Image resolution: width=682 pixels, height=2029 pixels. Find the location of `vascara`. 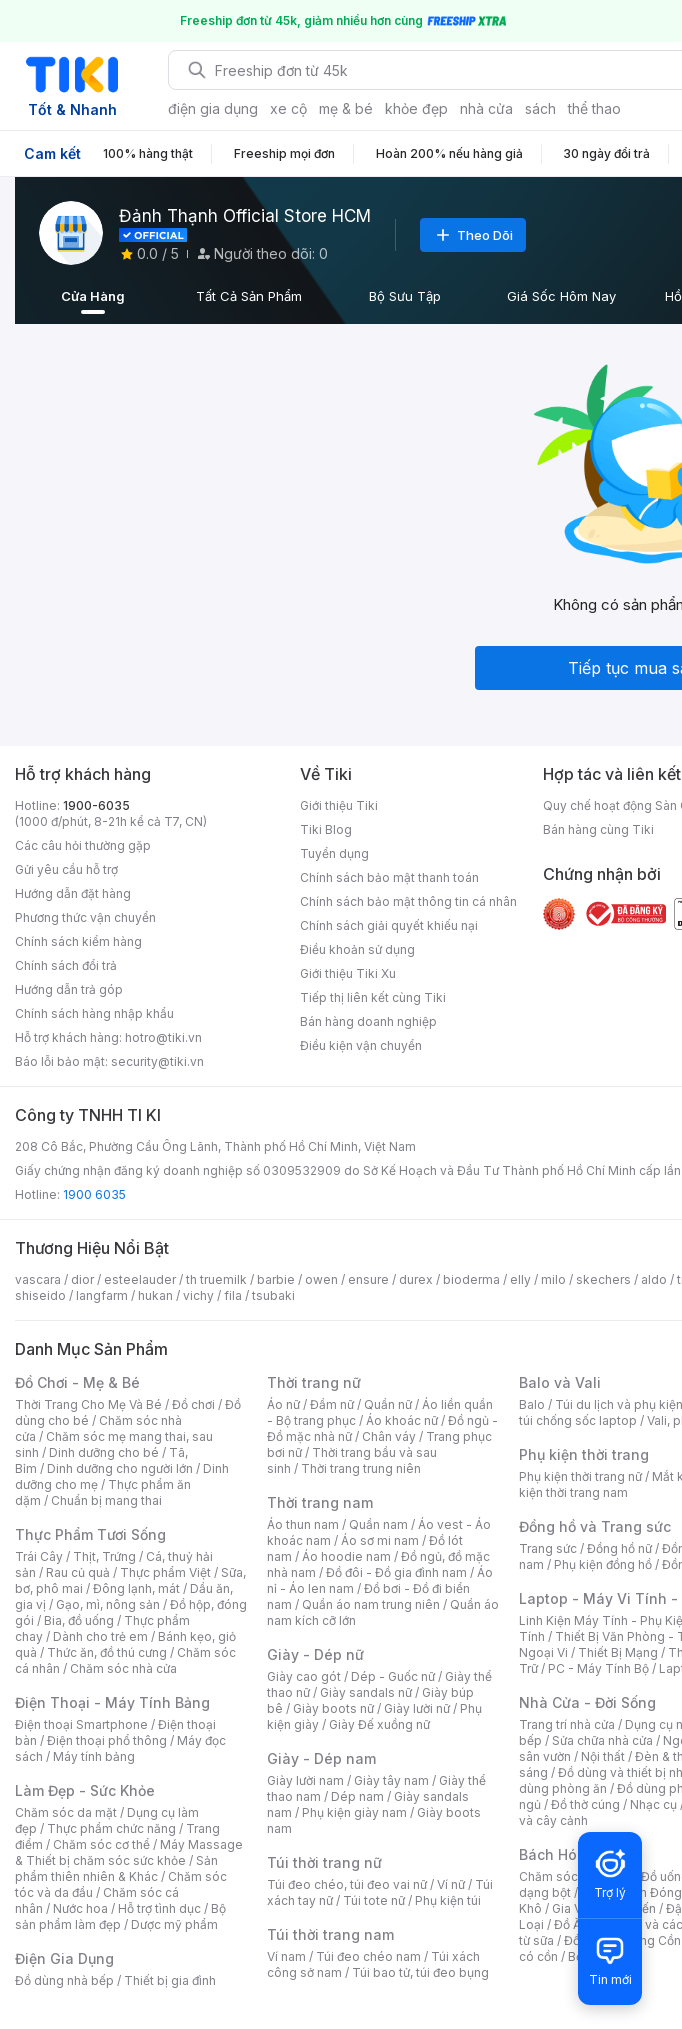

vascara is located at coordinates (38, 1279).